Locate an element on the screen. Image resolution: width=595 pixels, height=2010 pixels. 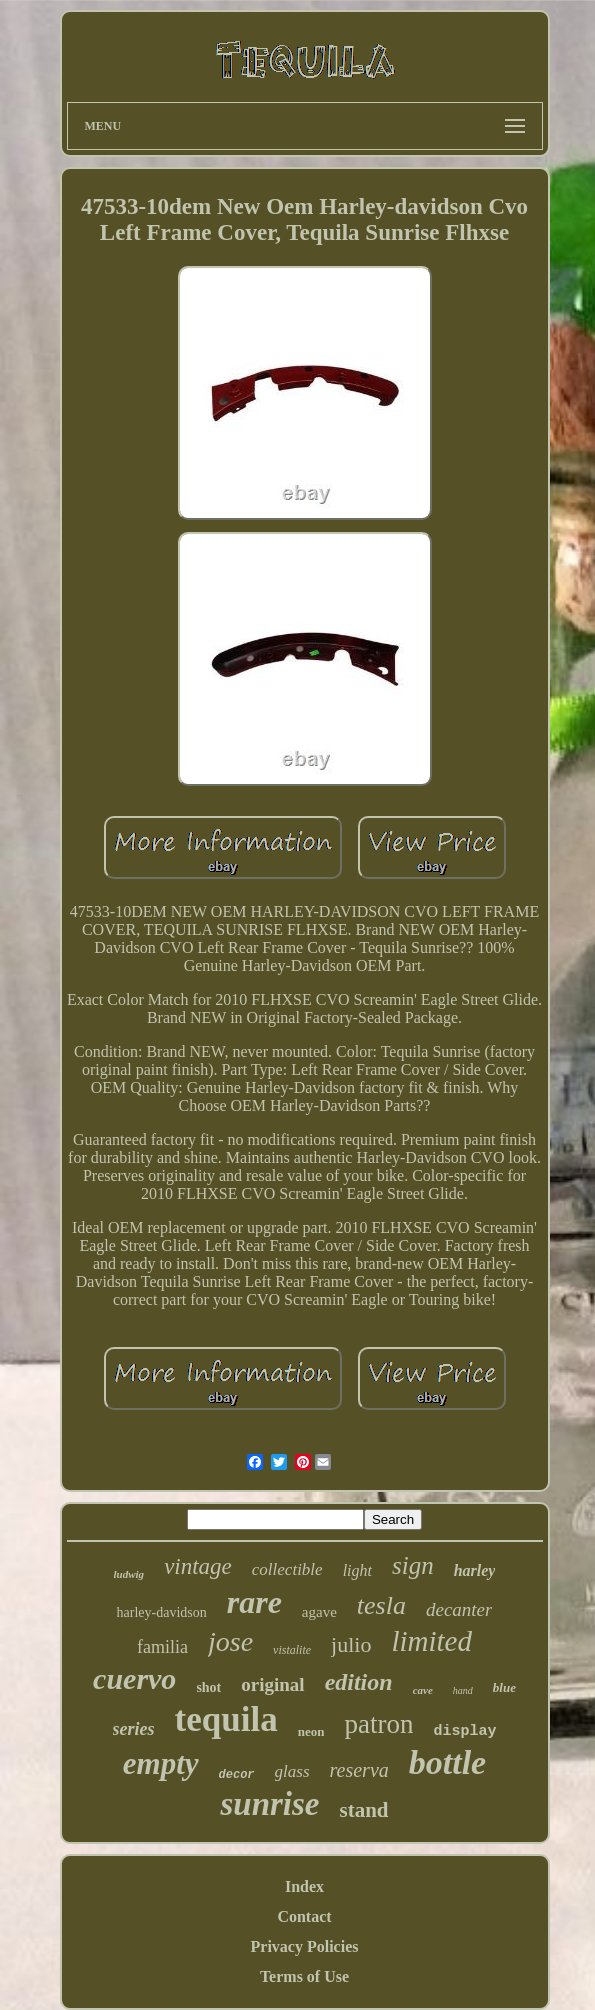
jose is located at coordinates (230, 1641).